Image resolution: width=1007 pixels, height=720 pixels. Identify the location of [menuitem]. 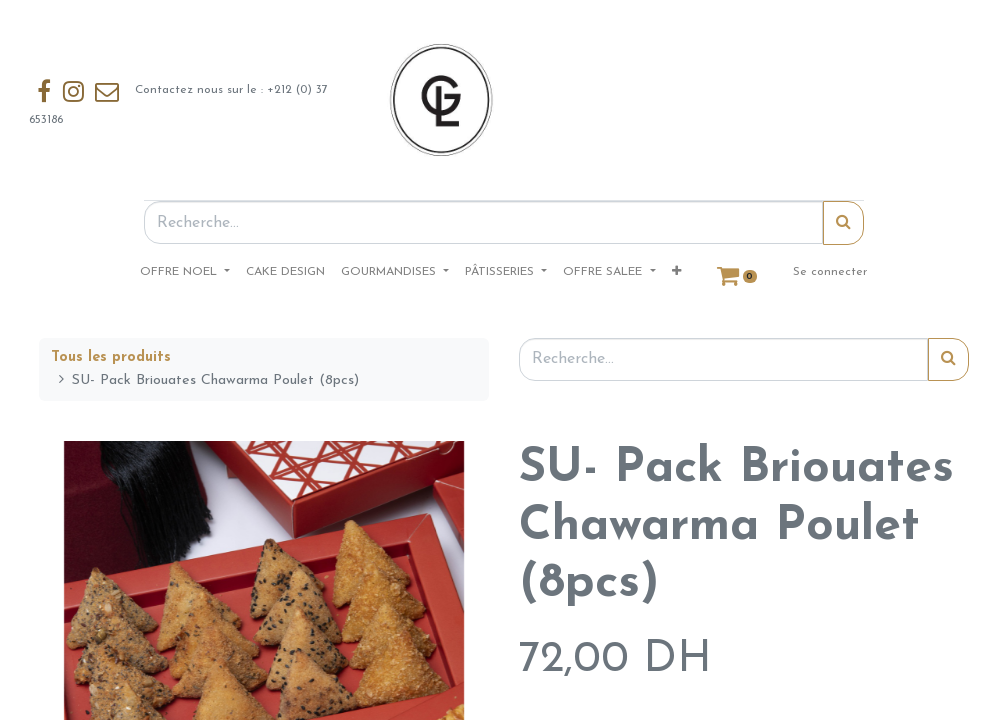
(285, 272).